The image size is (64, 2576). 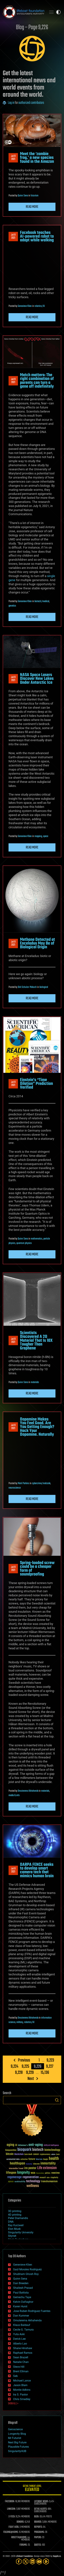 What do you see at coordinates (32, 2159) in the screenshot?
I see `future [future (60 items)]` at bounding box center [32, 2159].